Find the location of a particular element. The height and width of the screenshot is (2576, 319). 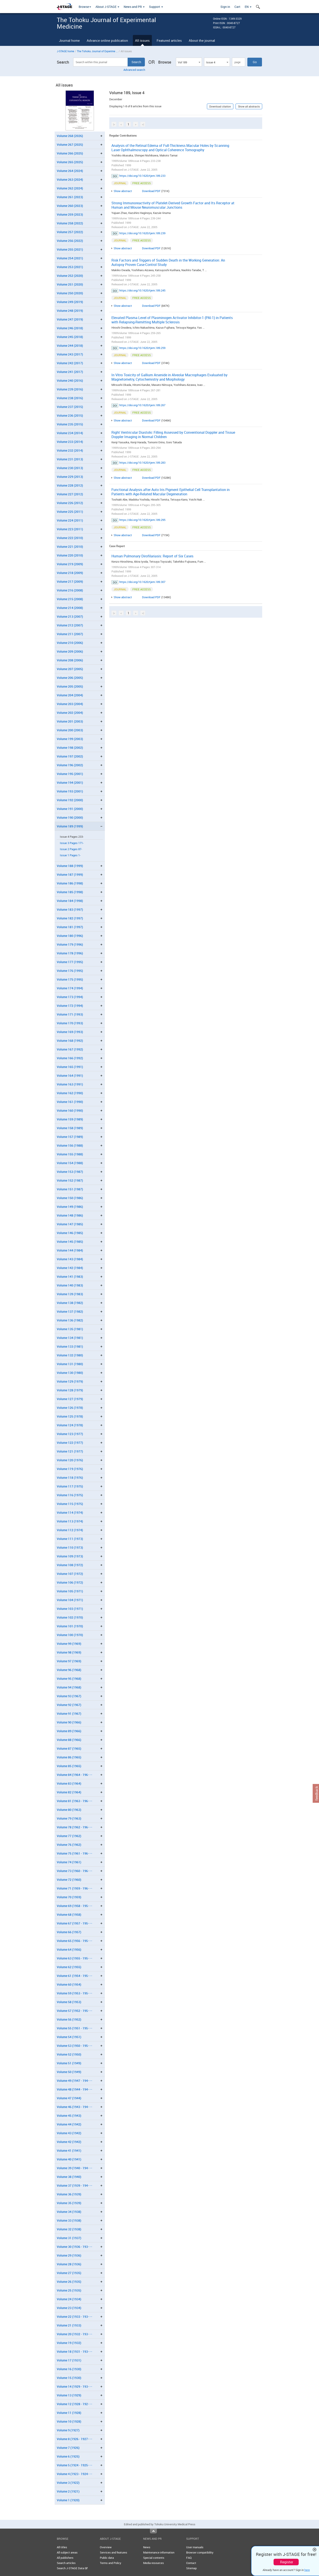

Volume 173 (1994) is located at coordinates (70, 997).